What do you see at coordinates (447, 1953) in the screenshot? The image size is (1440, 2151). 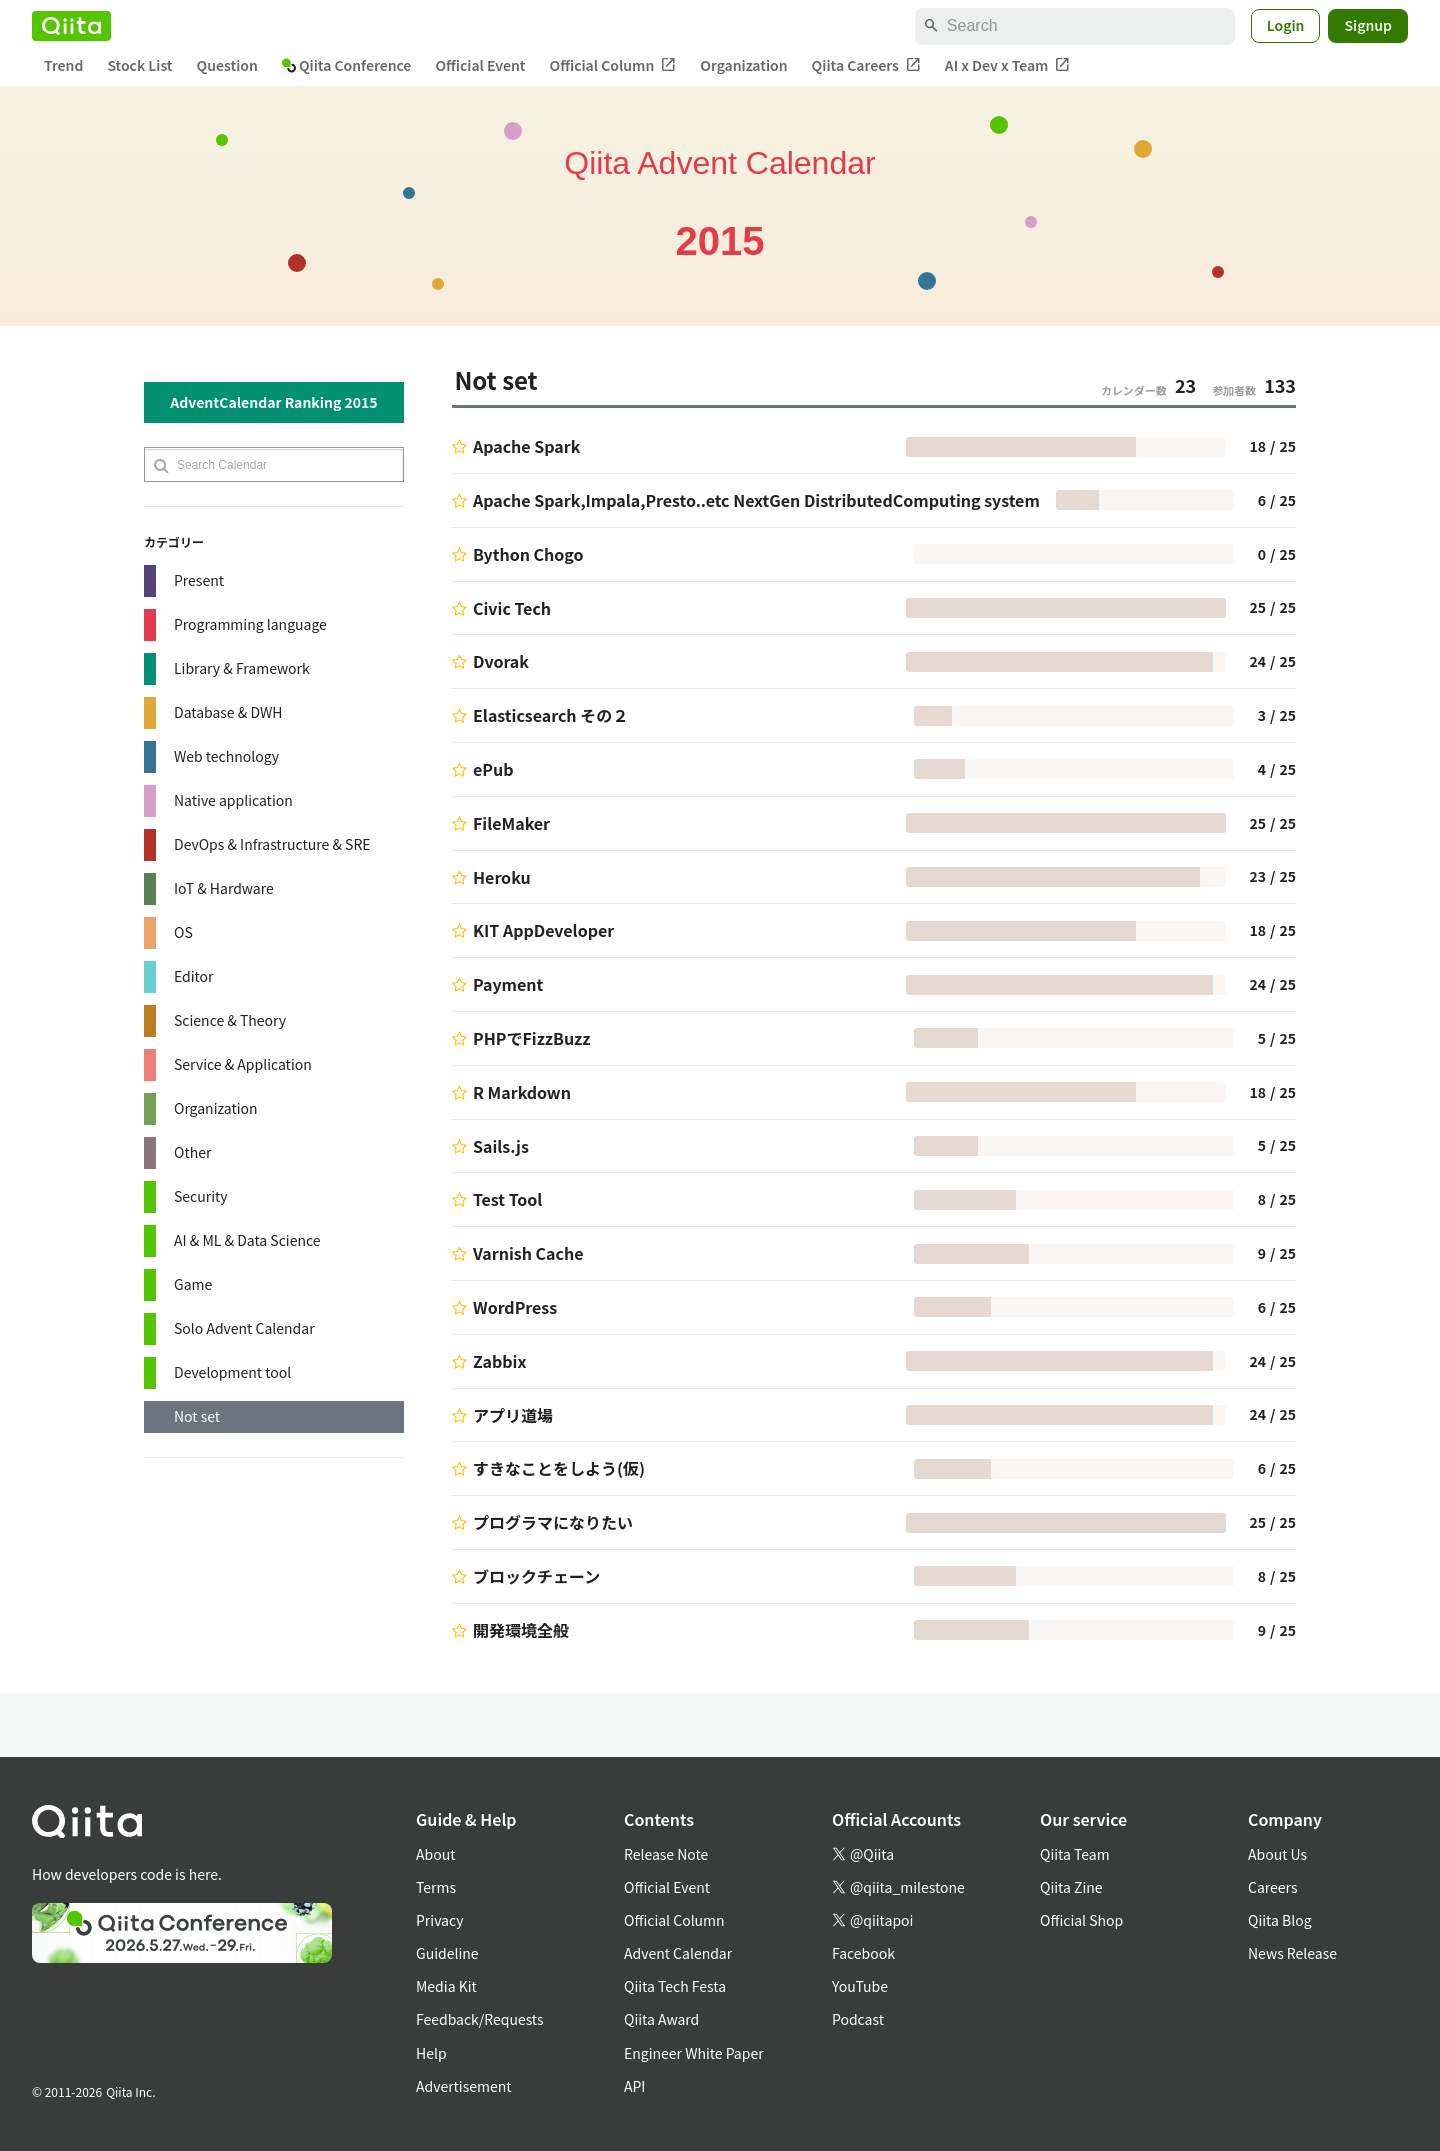 I see `Guideline` at bounding box center [447, 1953].